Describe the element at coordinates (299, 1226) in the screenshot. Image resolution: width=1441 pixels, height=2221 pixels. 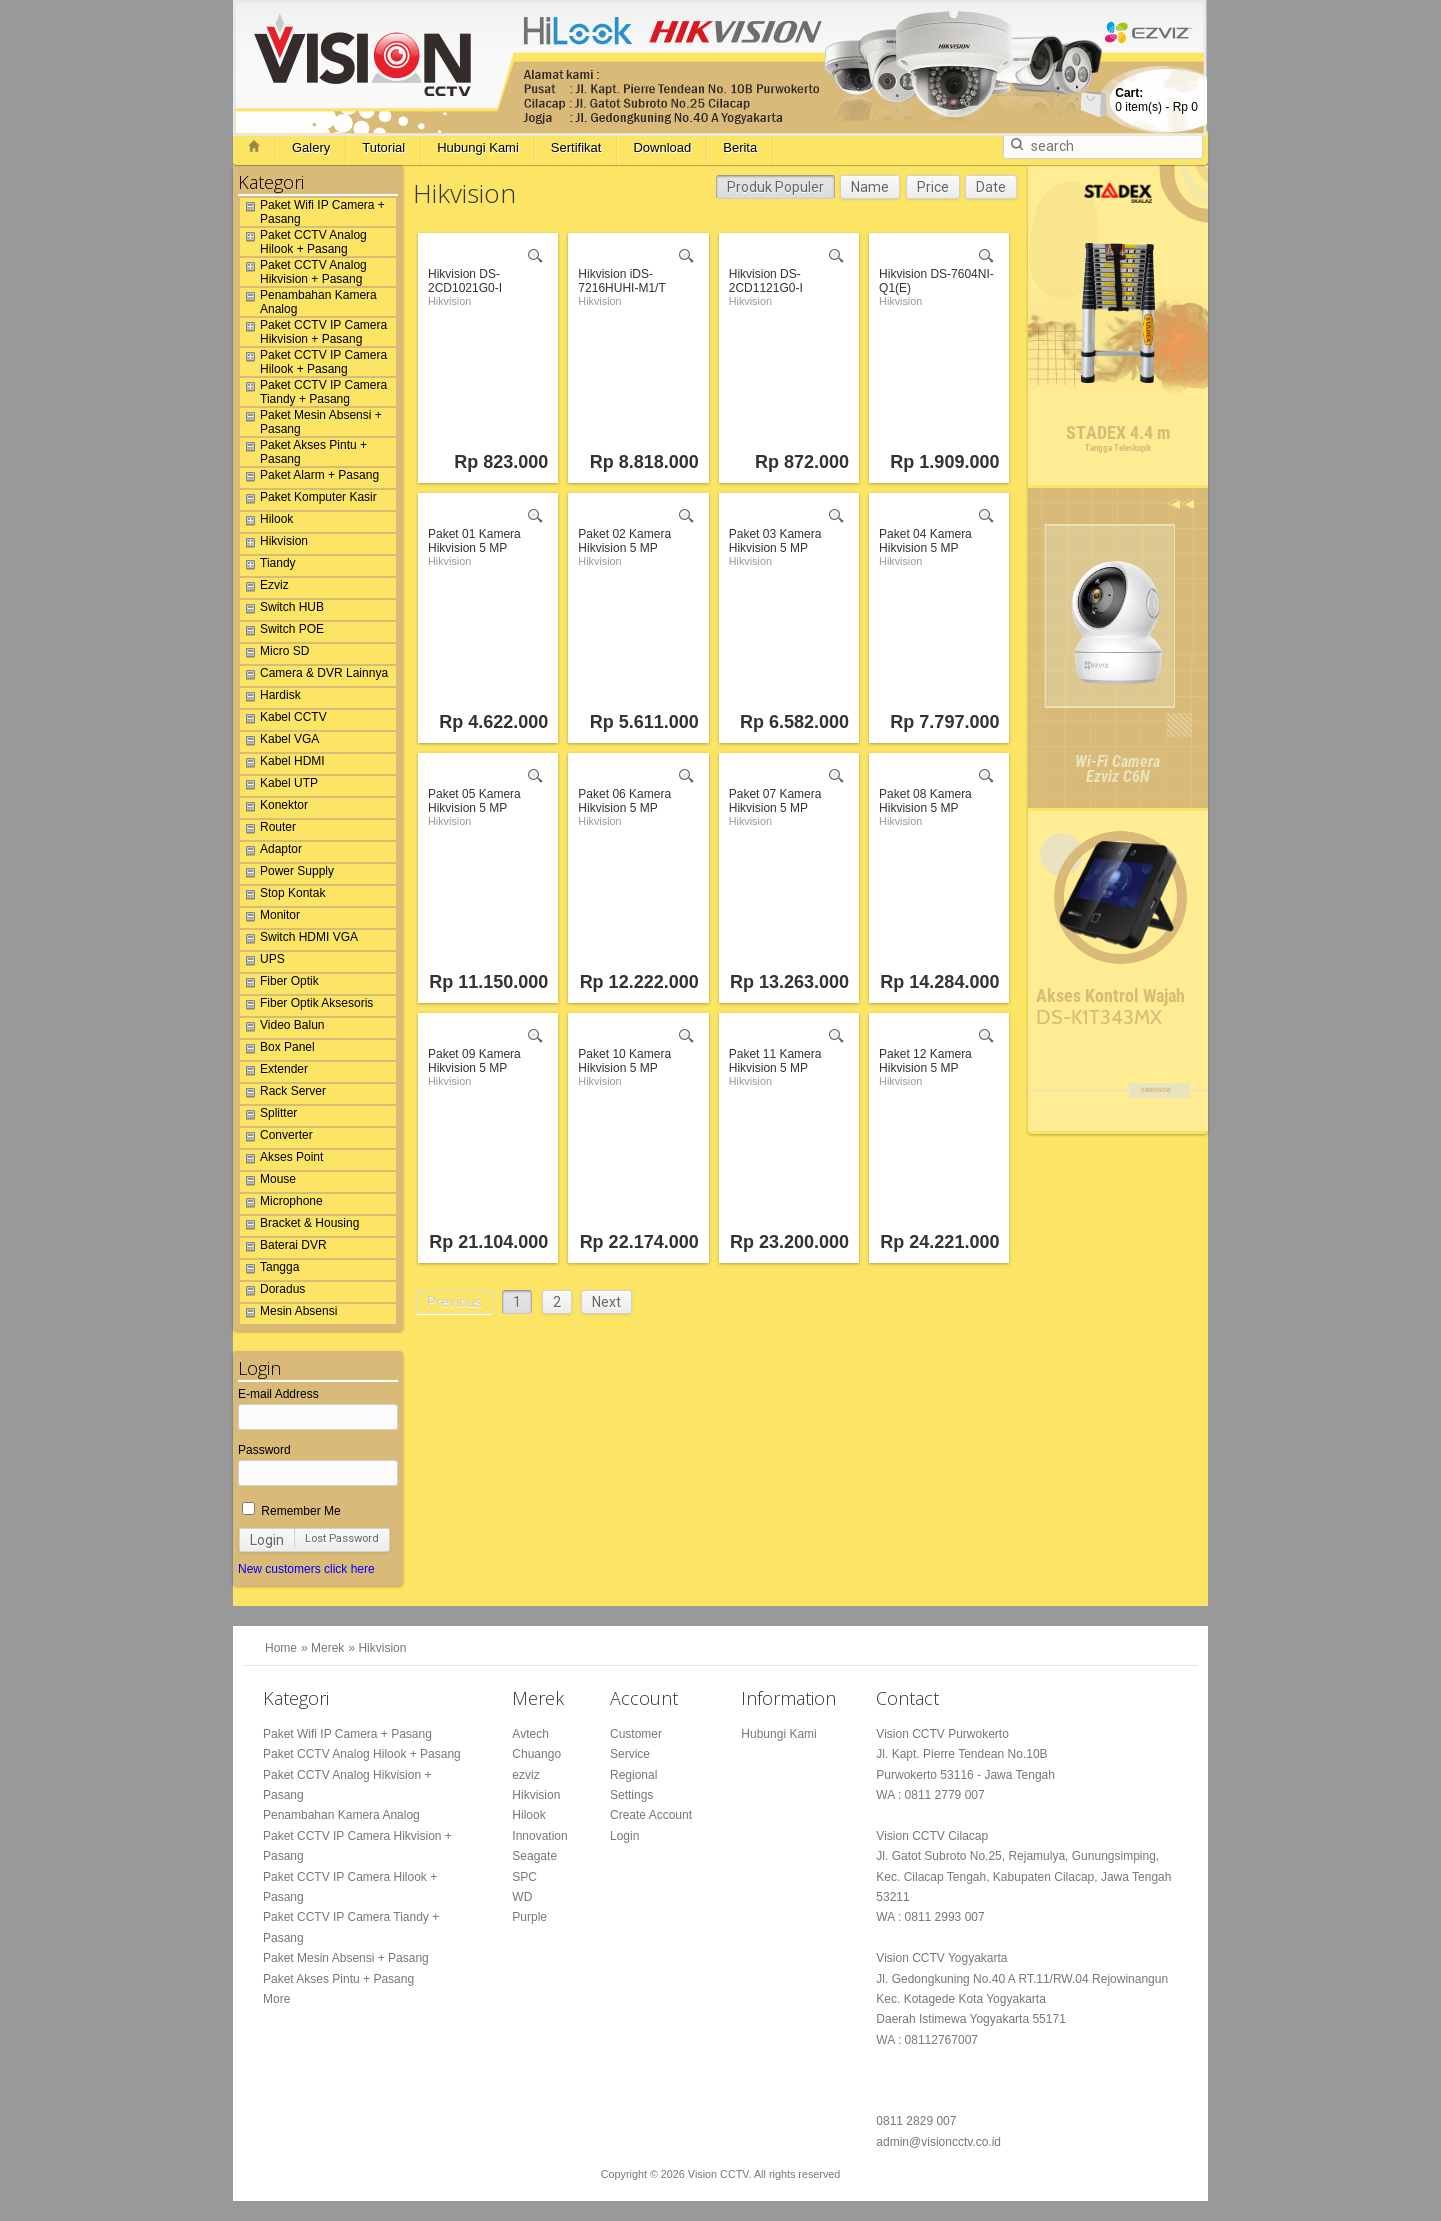
I see `Bracket & Housing` at that location.